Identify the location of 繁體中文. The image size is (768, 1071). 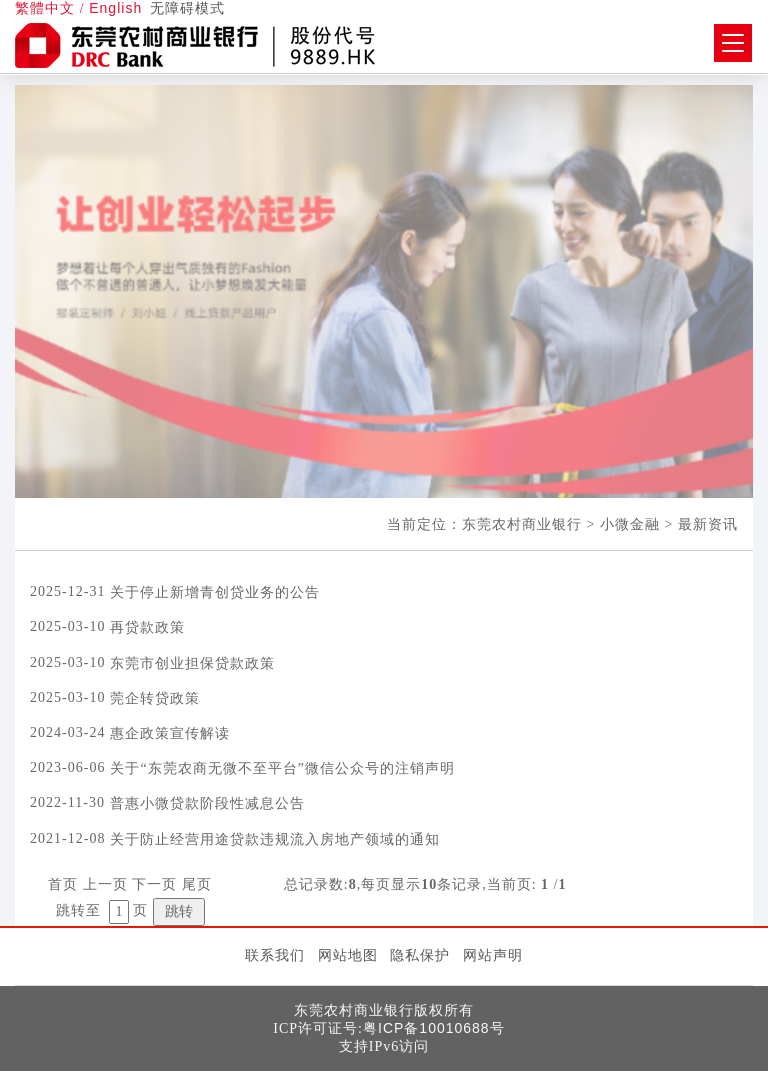
(45, 8).